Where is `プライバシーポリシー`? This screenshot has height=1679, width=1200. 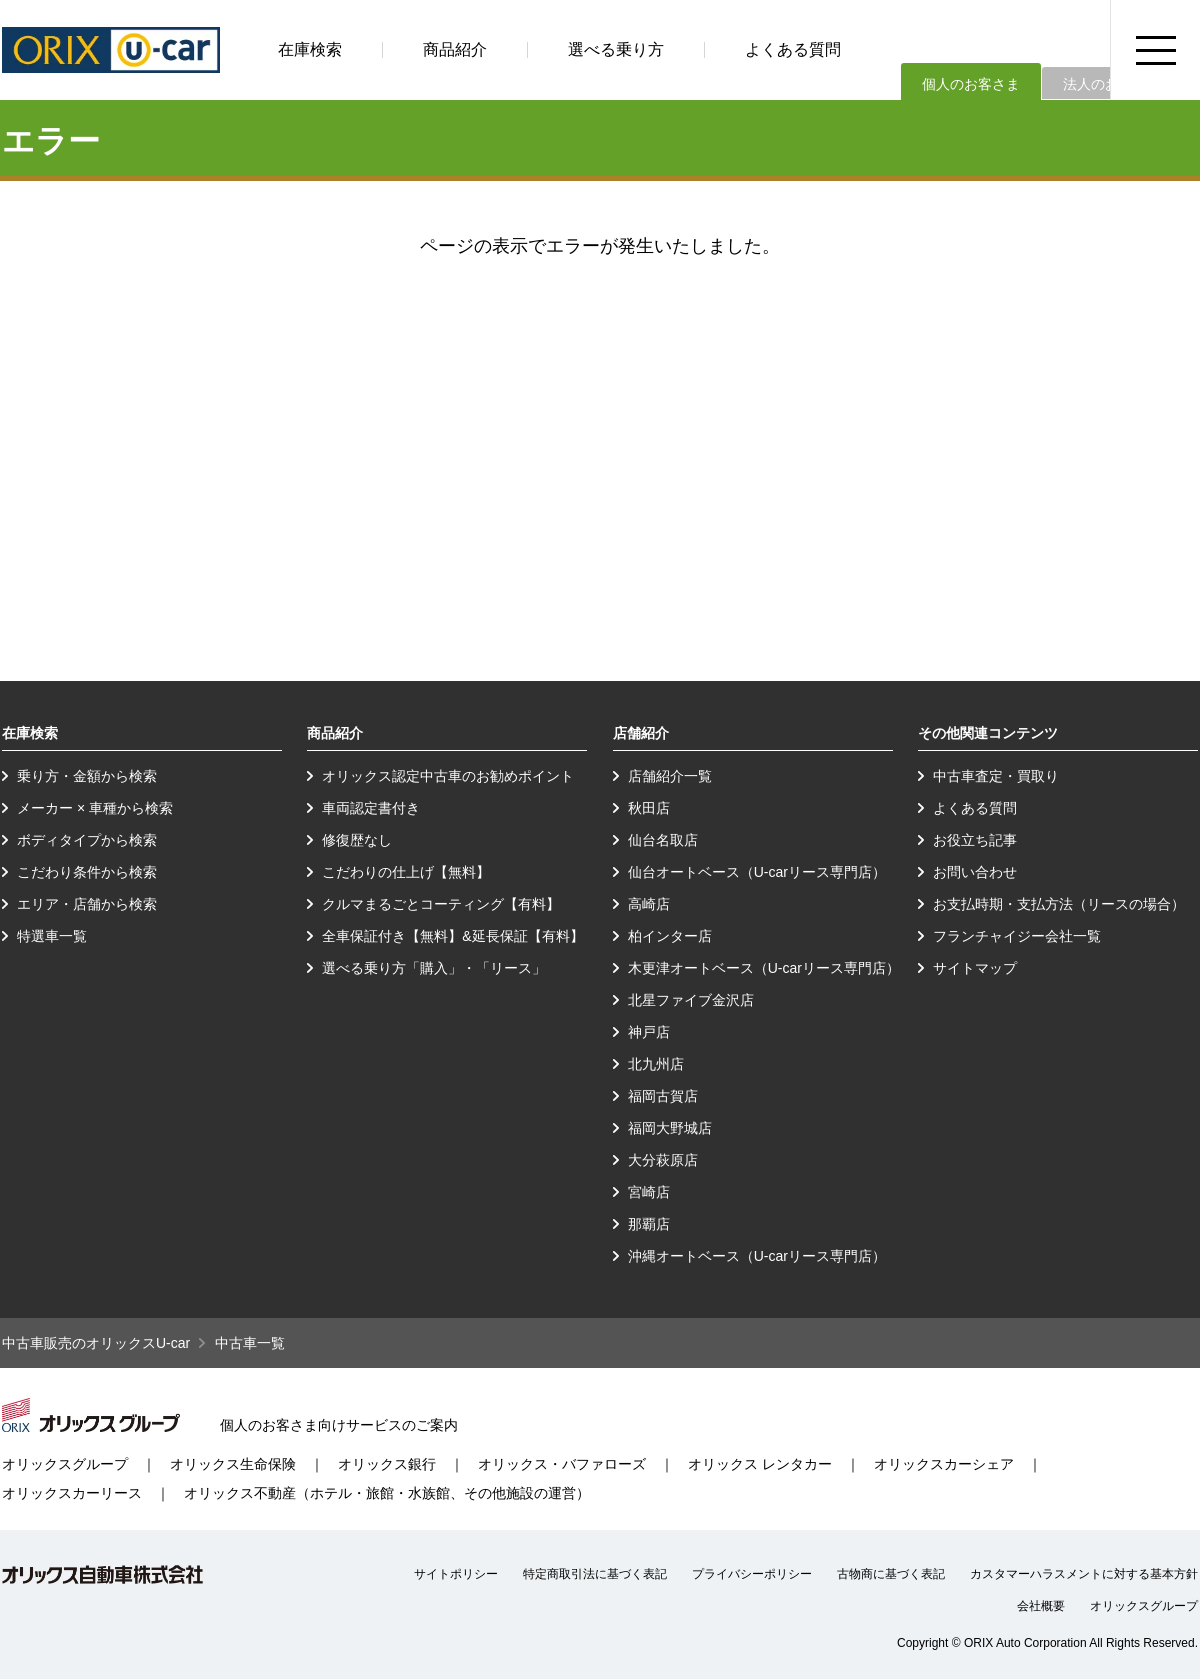 プライバシーポリシー is located at coordinates (752, 1574).